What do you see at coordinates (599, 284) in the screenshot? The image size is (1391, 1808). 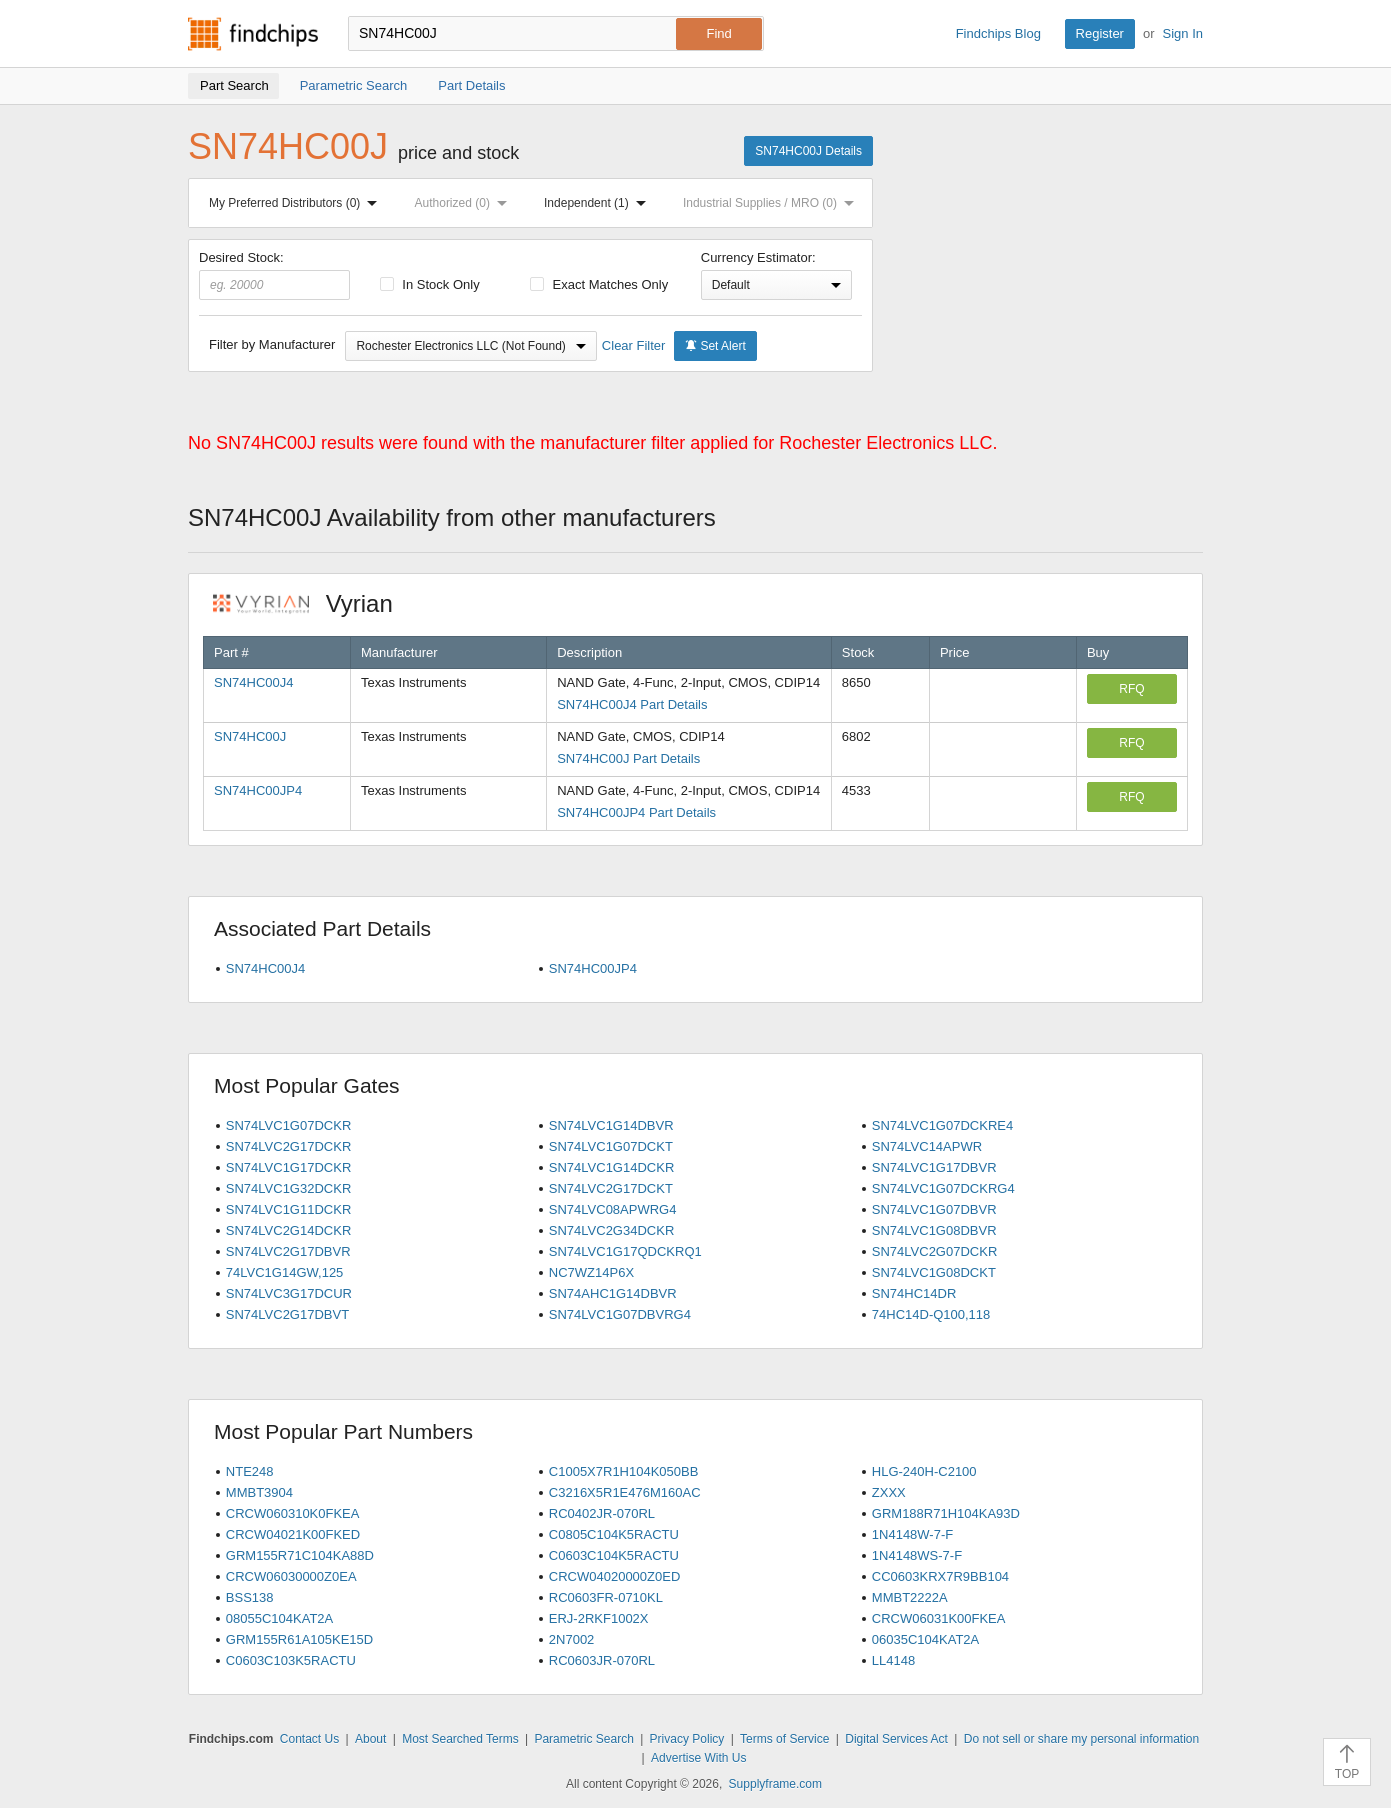 I see `Exact Matches Only` at bounding box center [599, 284].